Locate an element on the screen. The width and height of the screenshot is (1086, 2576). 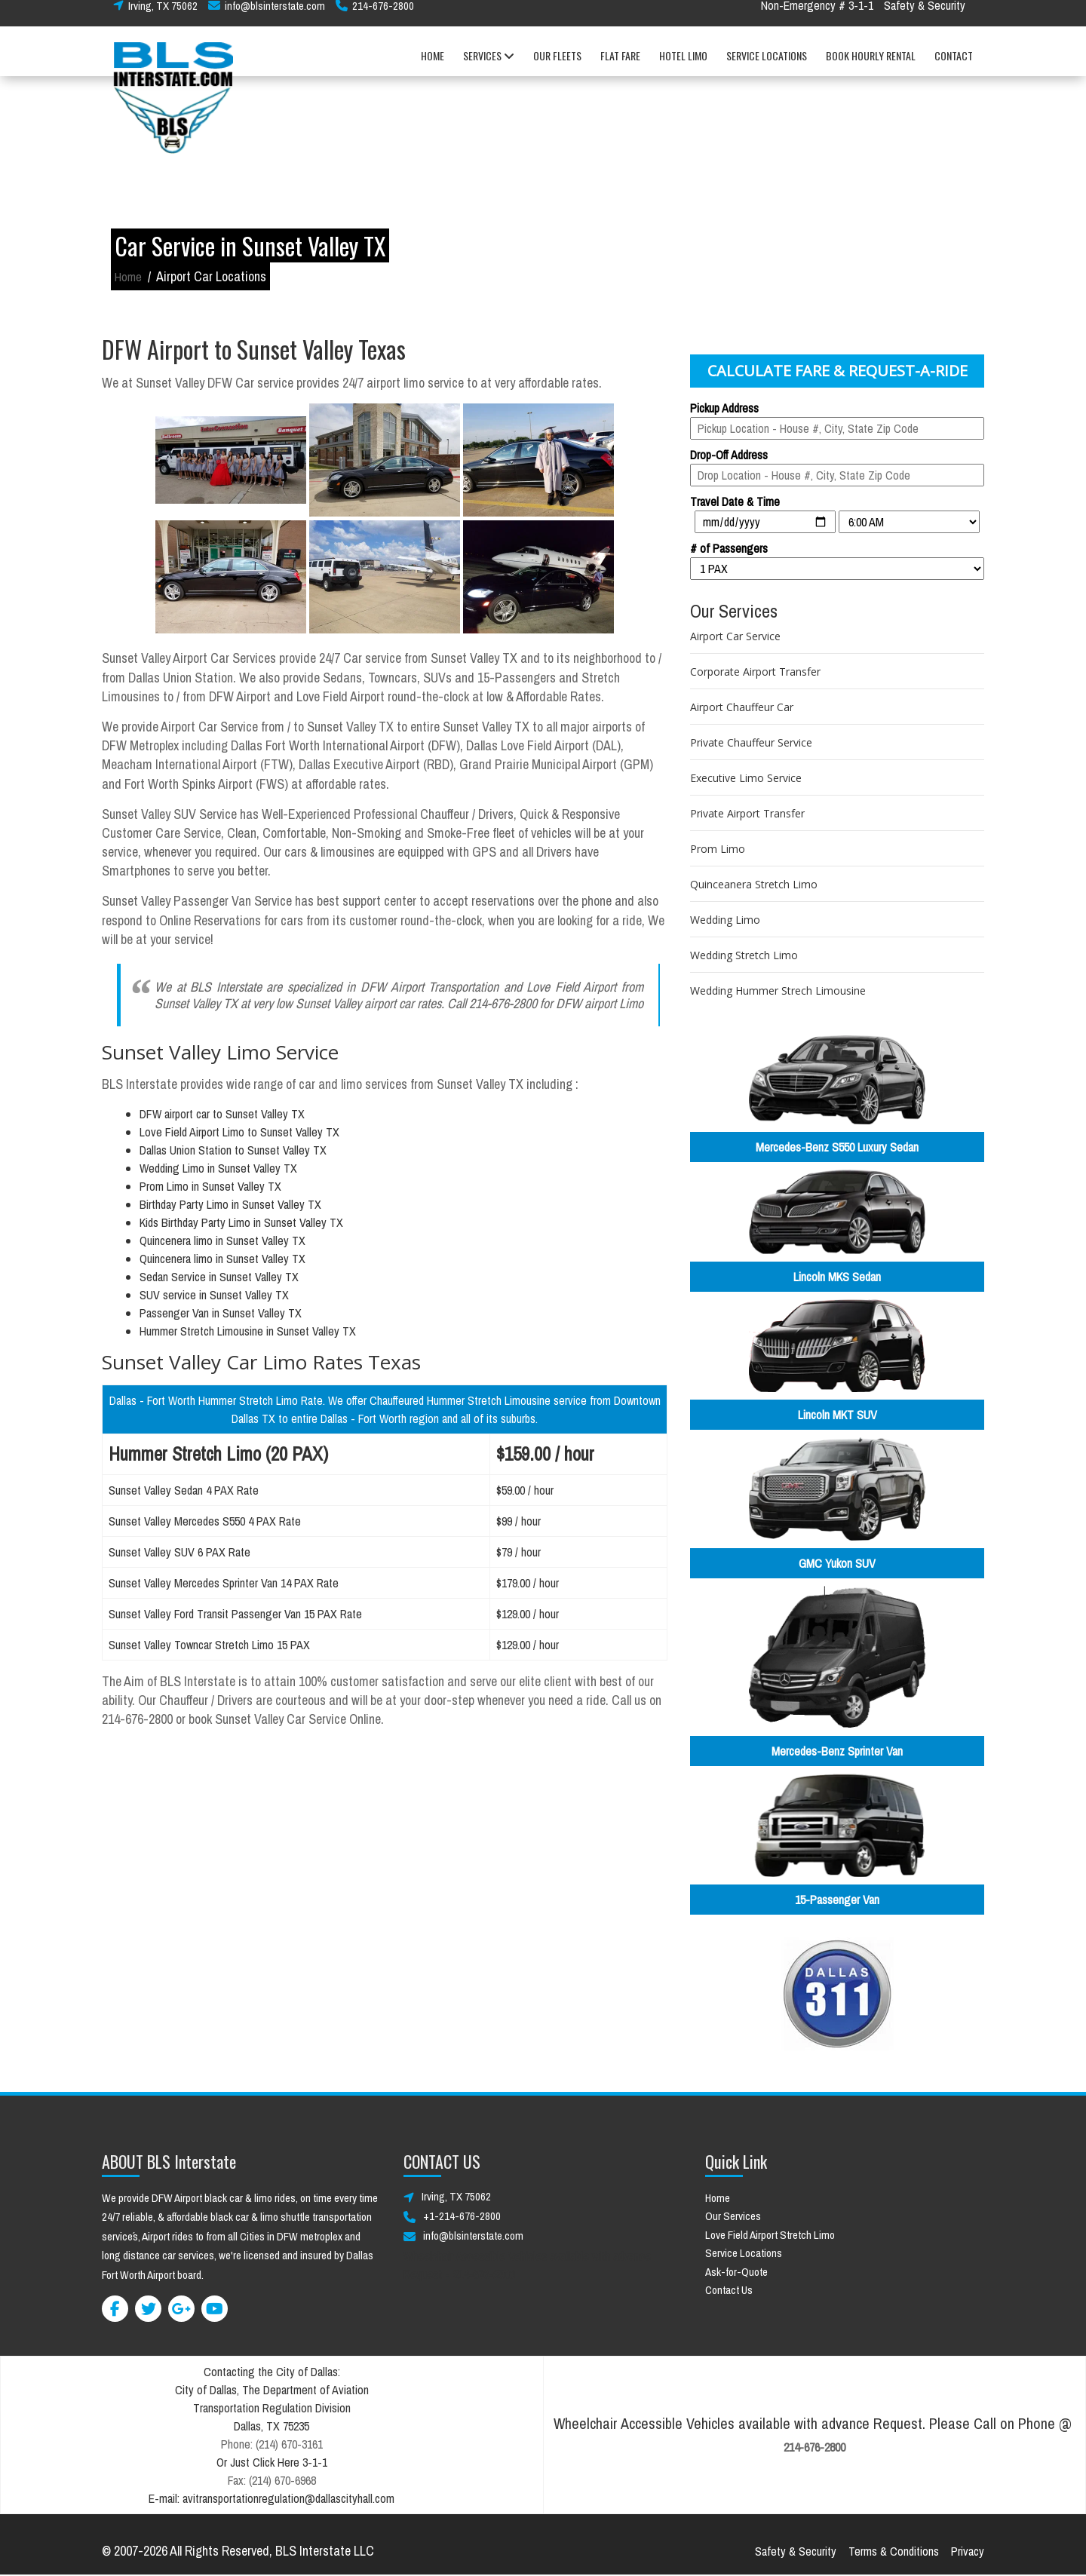
Safety & Security is located at coordinates (924, 16).